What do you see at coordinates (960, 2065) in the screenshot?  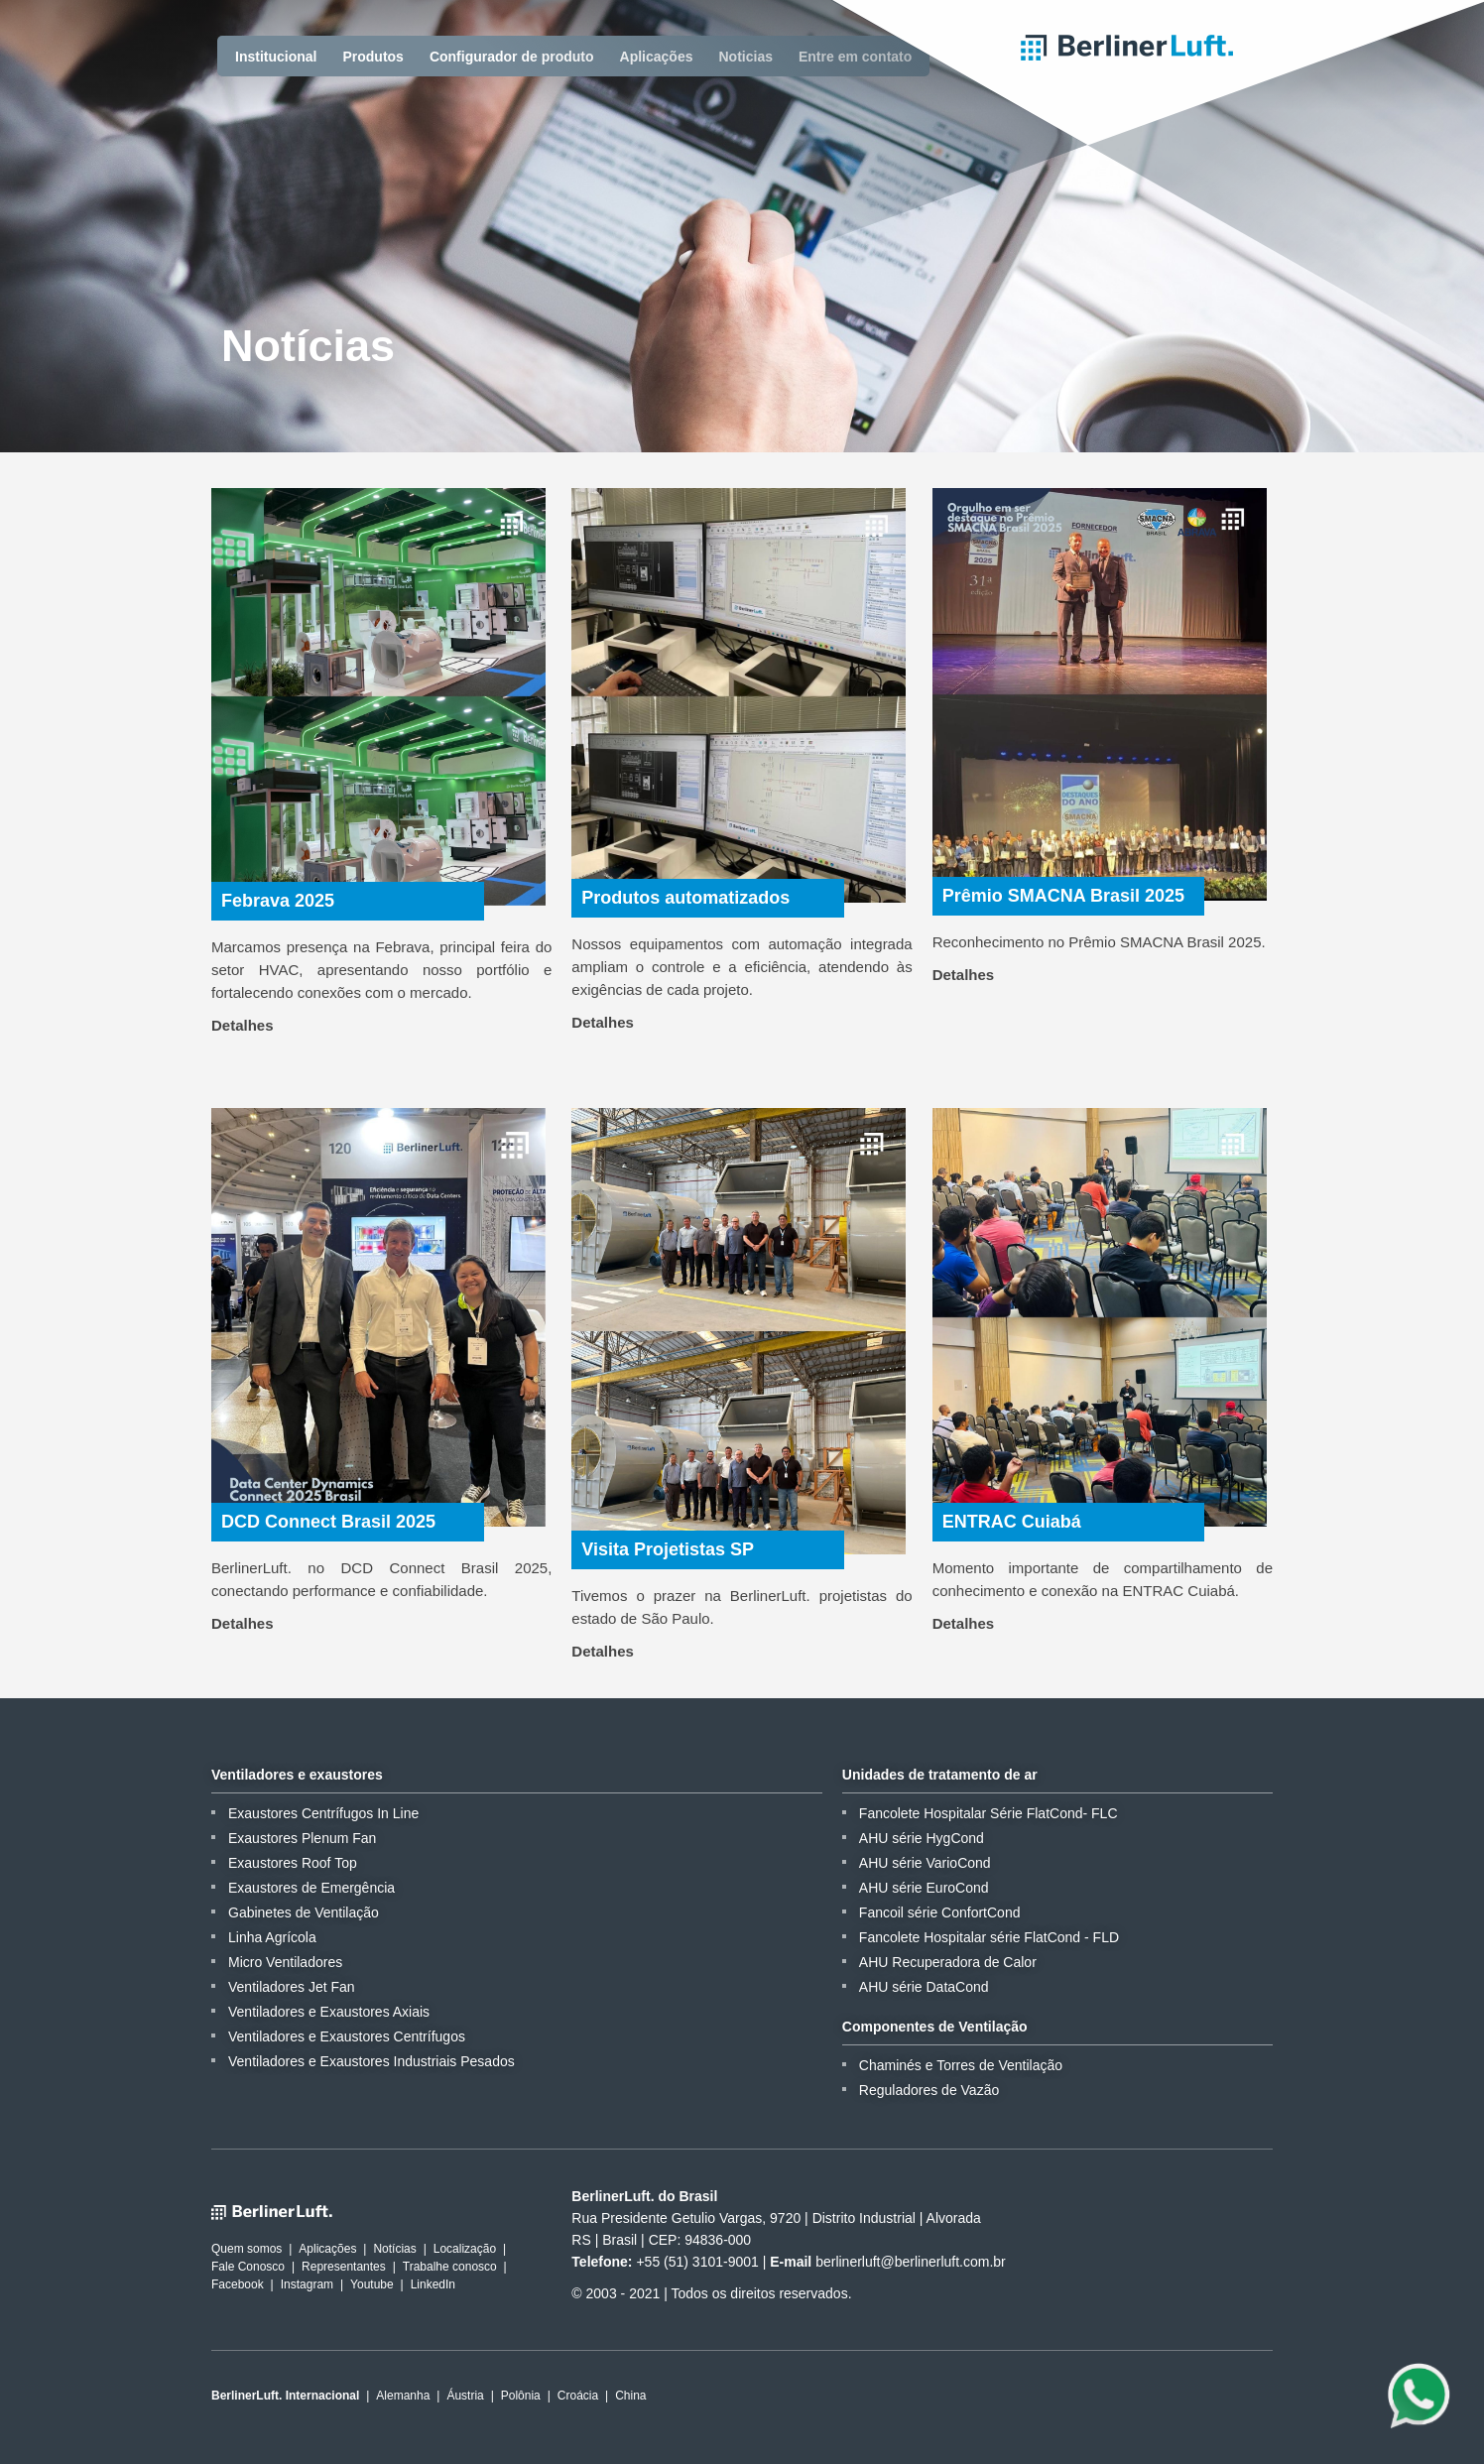 I see `Chaminés e Torres de Ventilação` at bounding box center [960, 2065].